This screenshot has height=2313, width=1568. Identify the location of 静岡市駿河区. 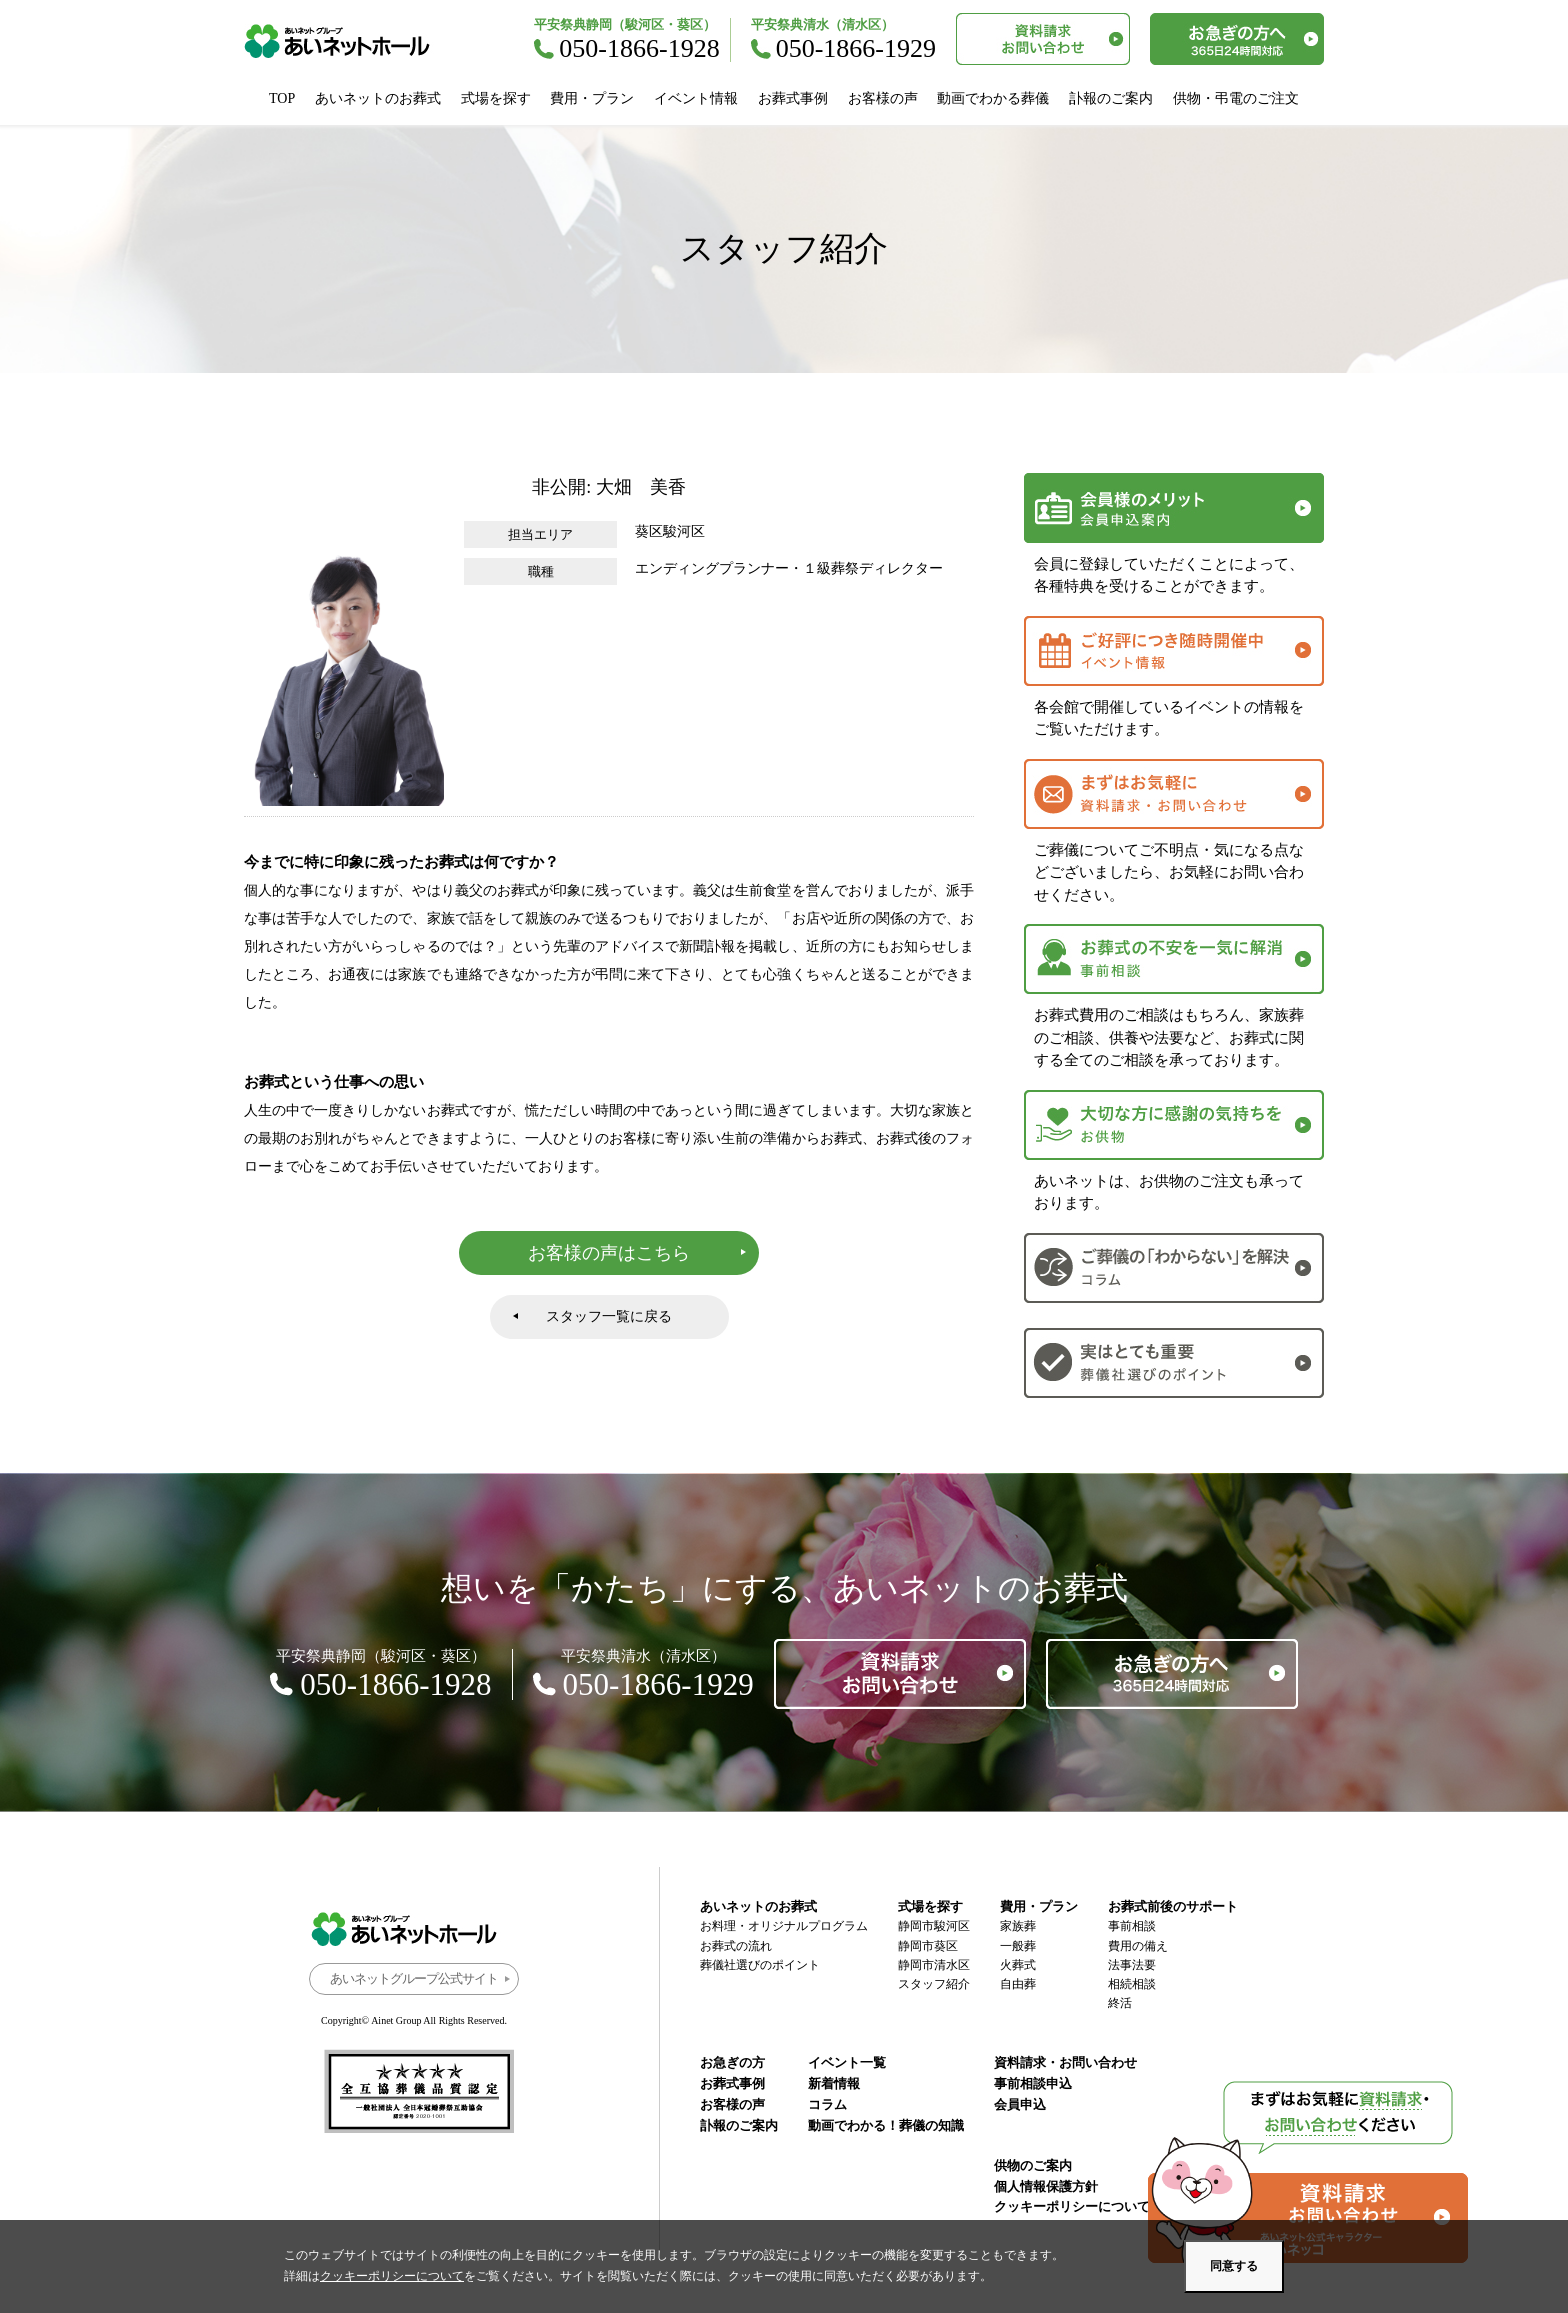
(934, 1926).